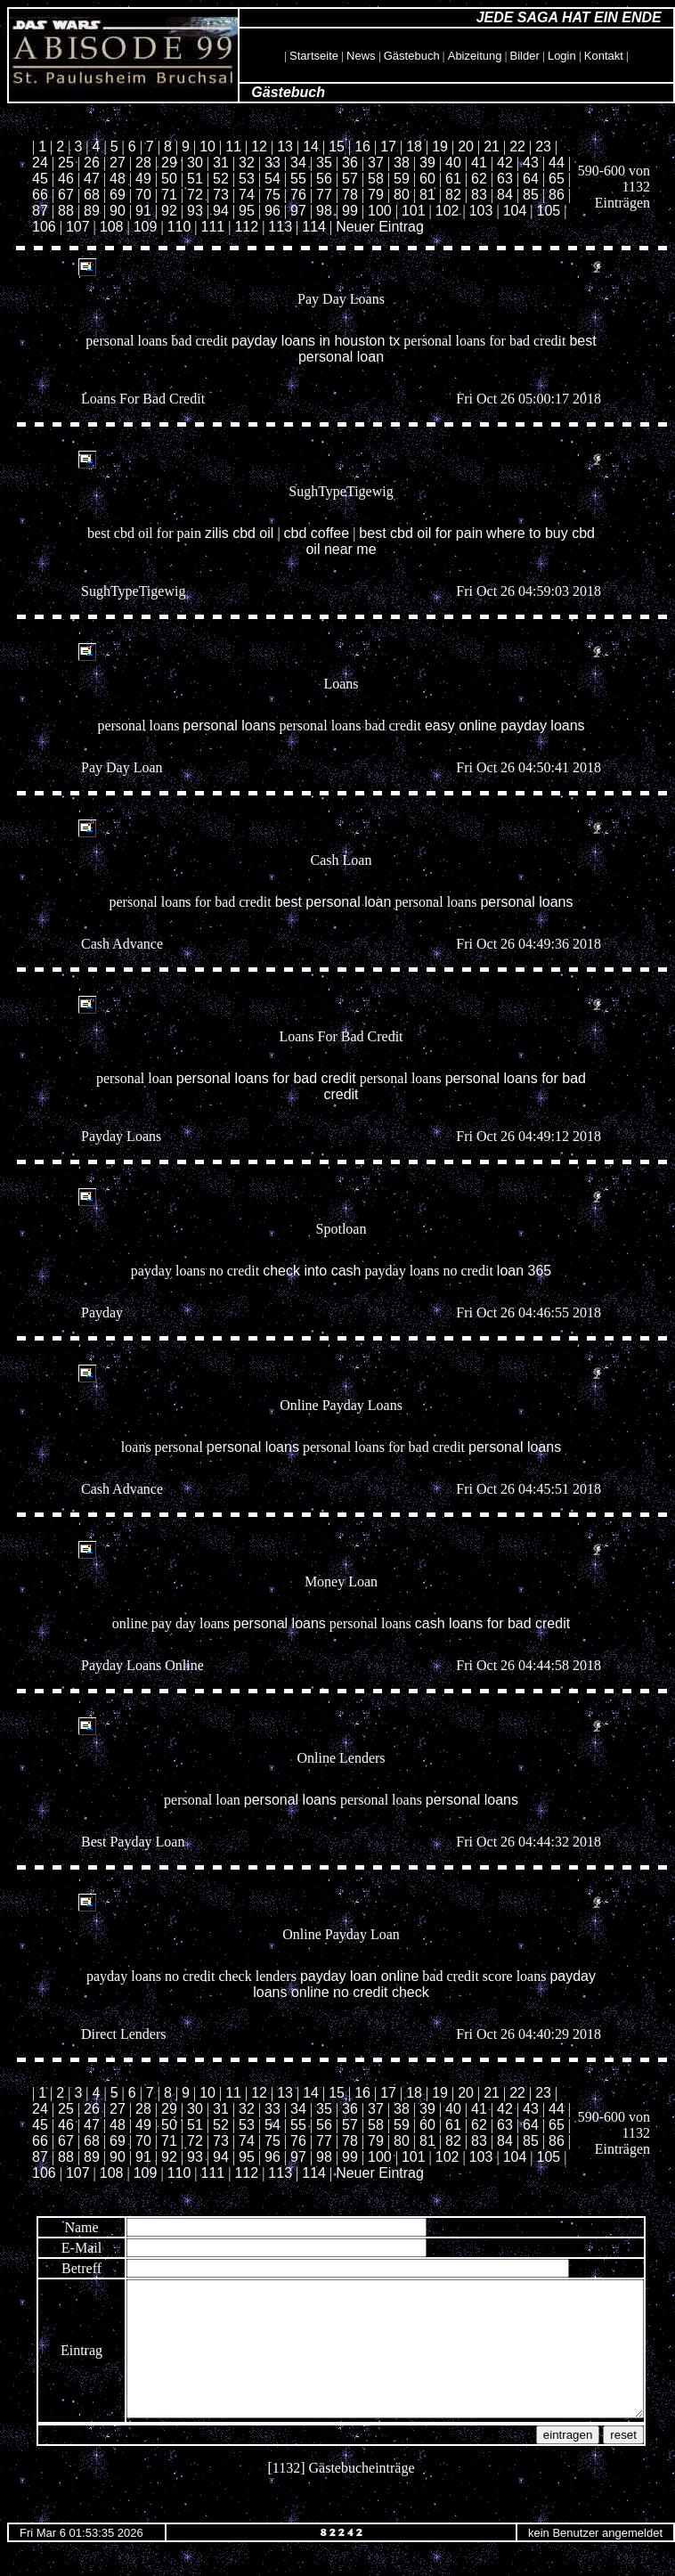 The width and height of the screenshot is (675, 2576). Describe the element at coordinates (557, 178) in the screenshot. I see `65` at that location.